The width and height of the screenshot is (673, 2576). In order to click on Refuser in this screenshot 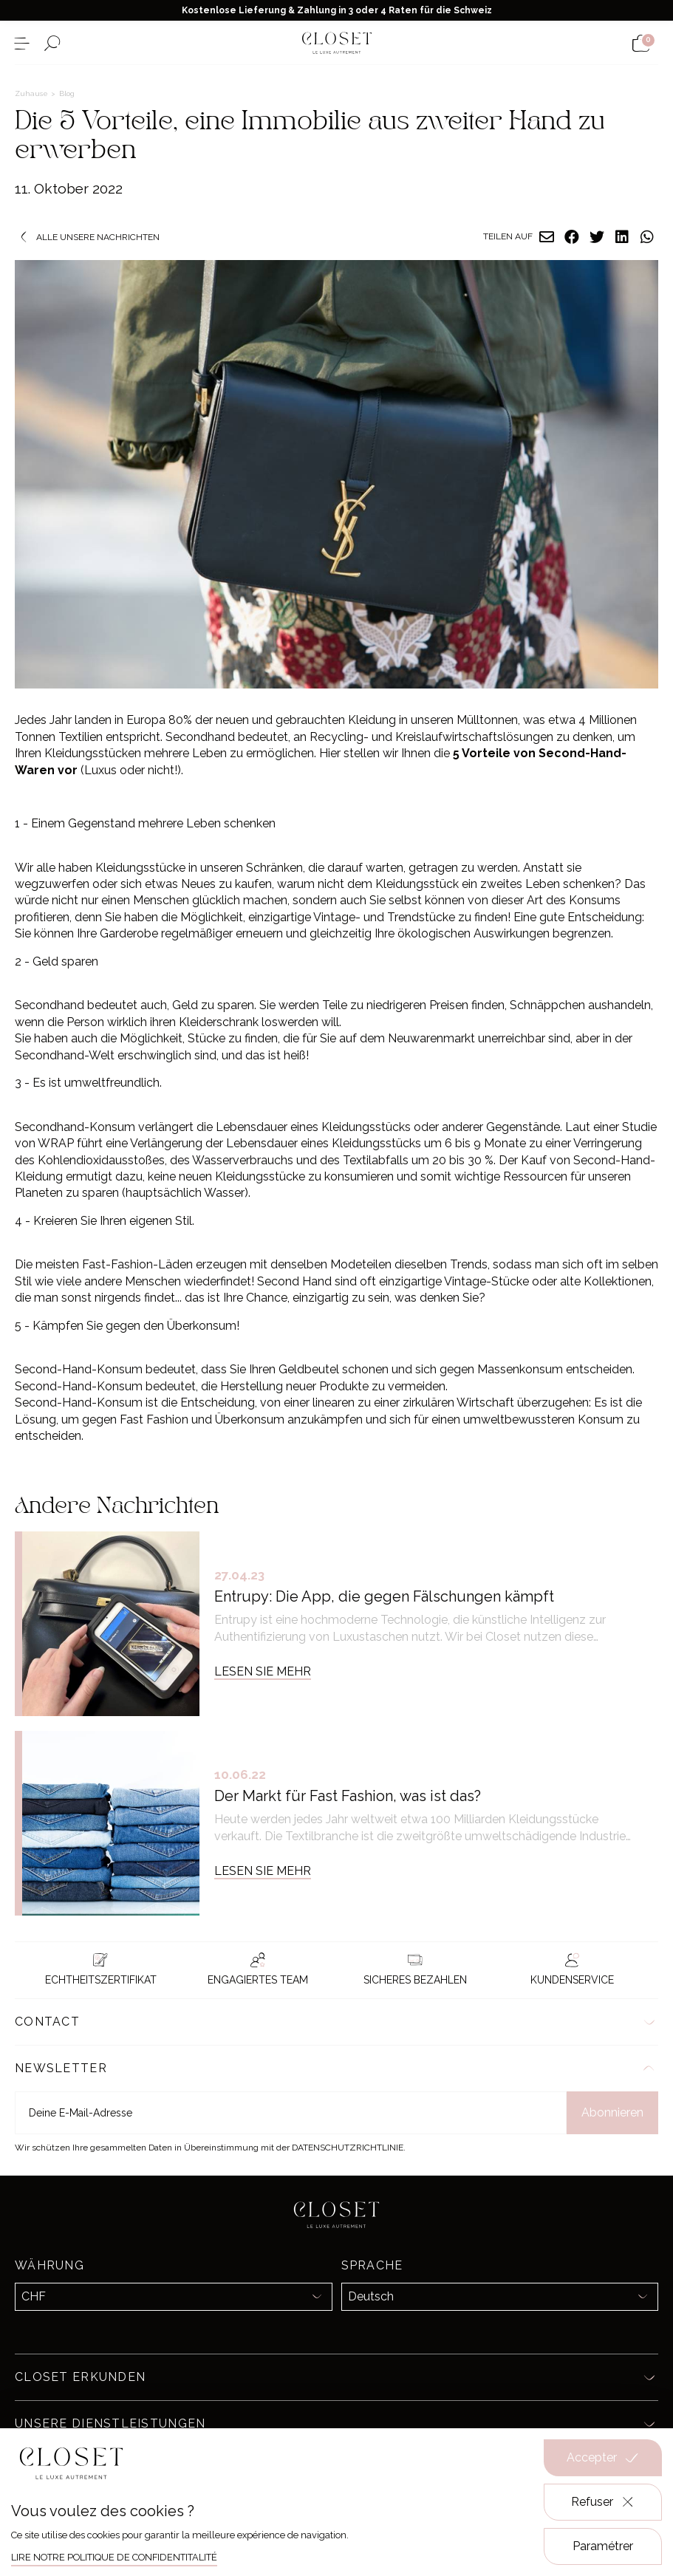, I will do `click(603, 2502)`.